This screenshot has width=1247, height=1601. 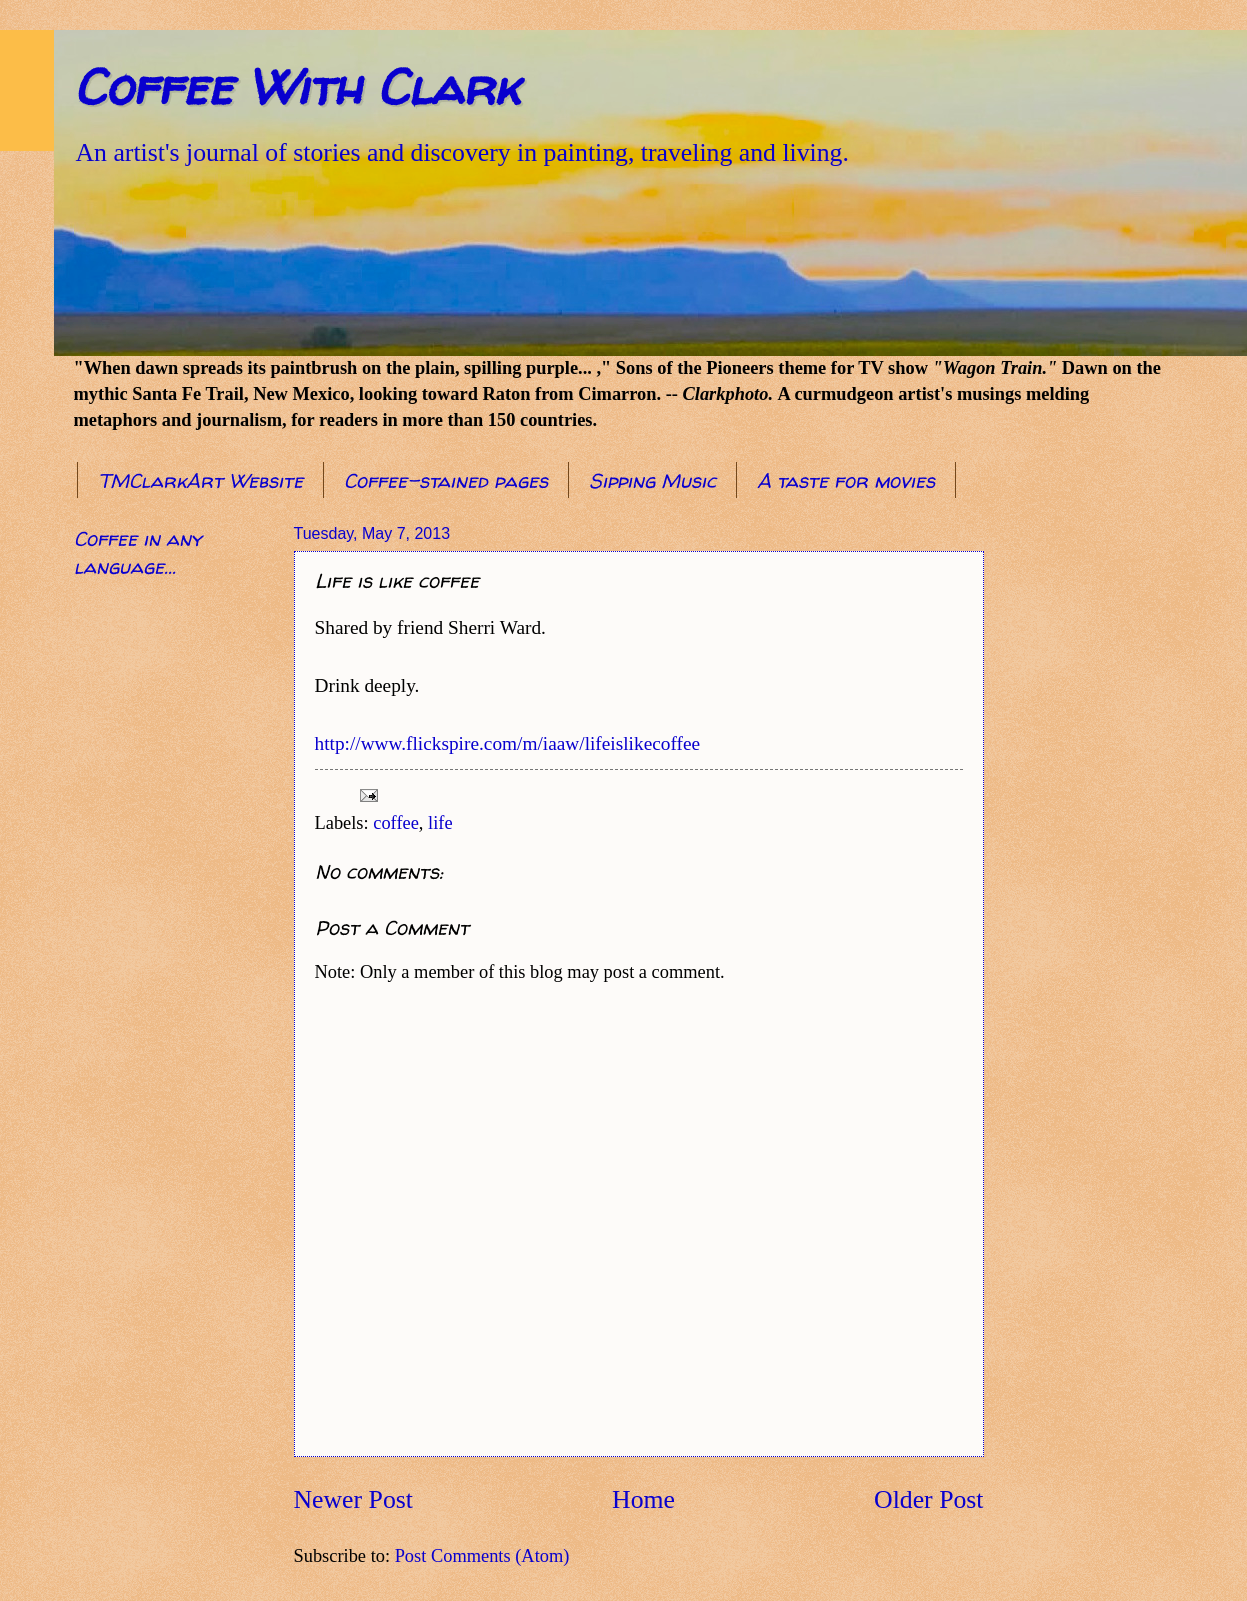 What do you see at coordinates (482, 1556) in the screenshot?
I see `Post Comments (Atom)` at bounding box center [482, 1556].